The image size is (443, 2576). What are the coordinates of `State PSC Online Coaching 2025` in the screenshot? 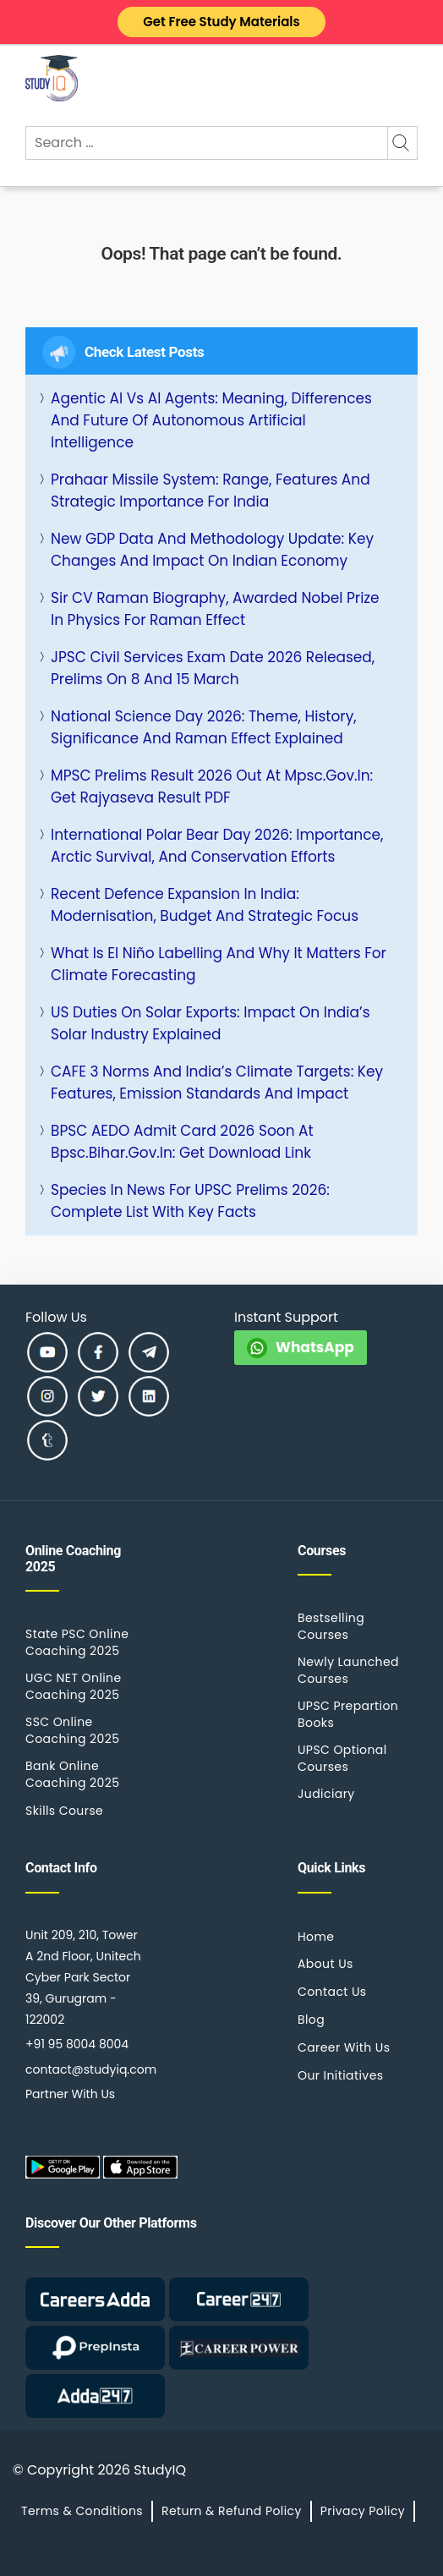 It's located at (77, 1642).